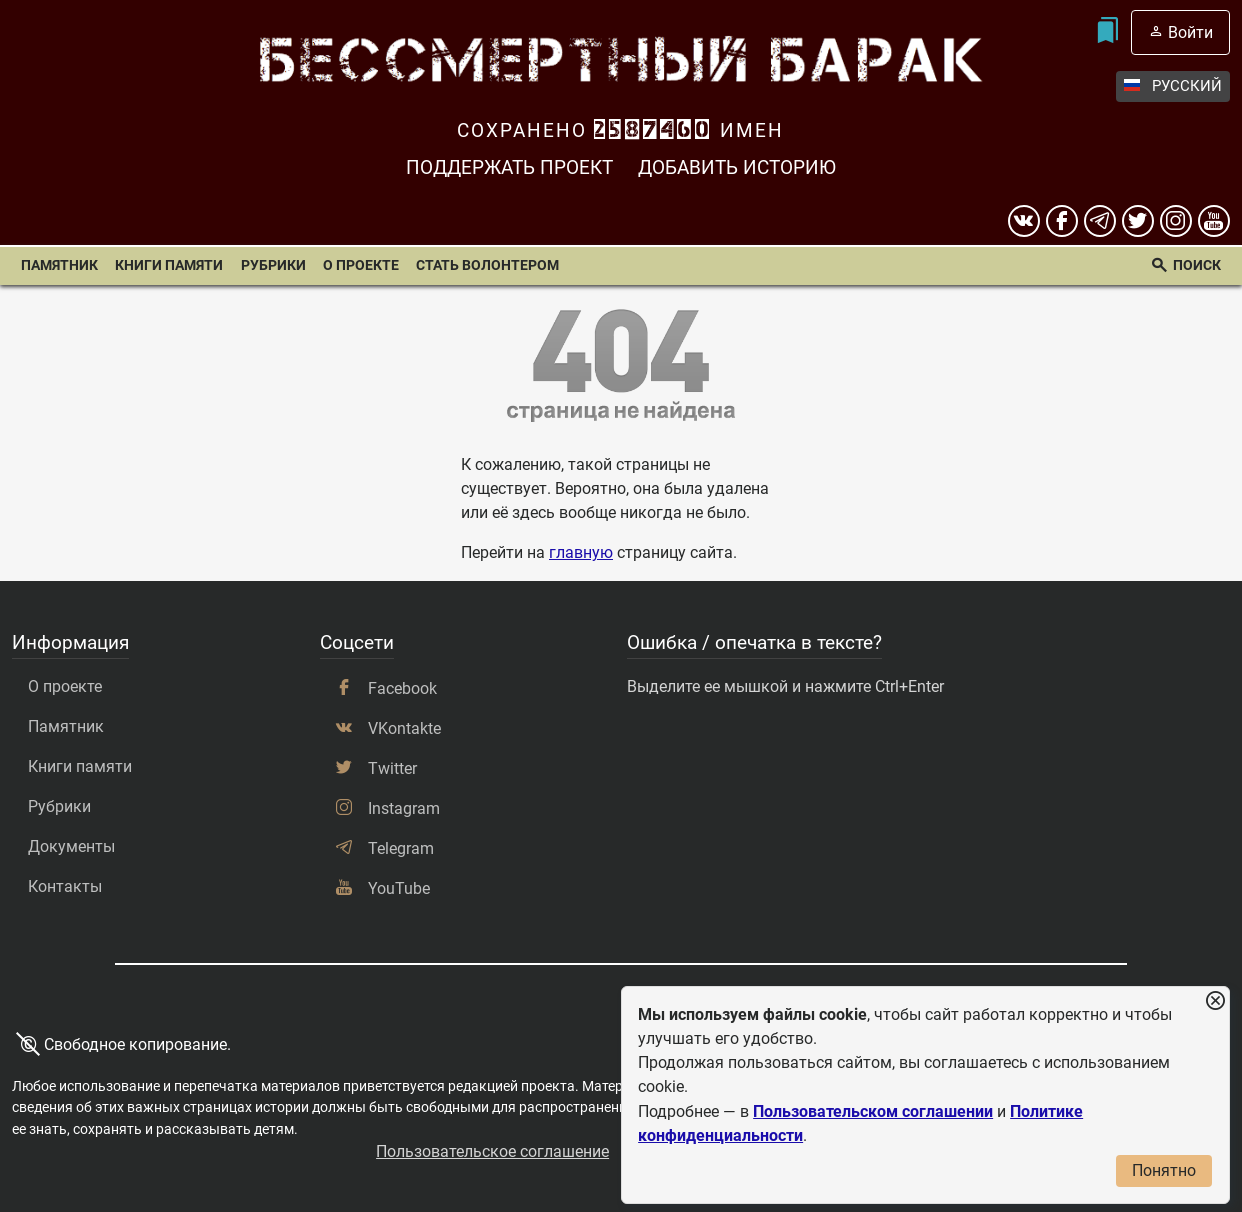 The width and height of the screenshot is (1242, 1212). Describe the element at coordinates (404, 808) in the screenshot. I see `Instagram` at that location.